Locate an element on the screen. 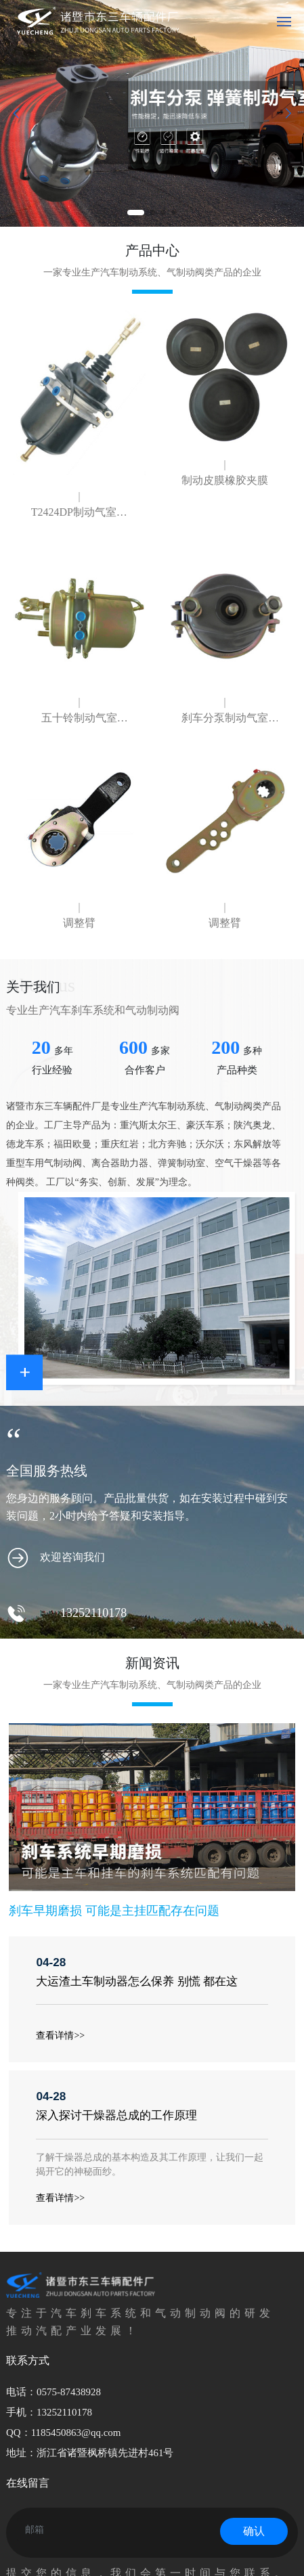 This screenshot has height=2576, width=304. 制动皮膜橡胶夹膜 is located at coordinates (224, 480).